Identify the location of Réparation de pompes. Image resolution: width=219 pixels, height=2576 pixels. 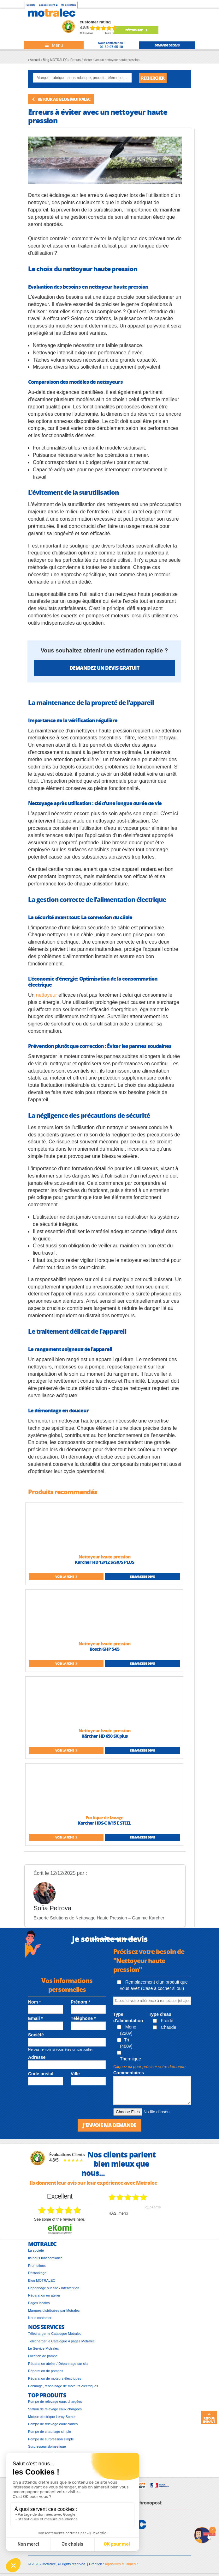
(45, 2371).